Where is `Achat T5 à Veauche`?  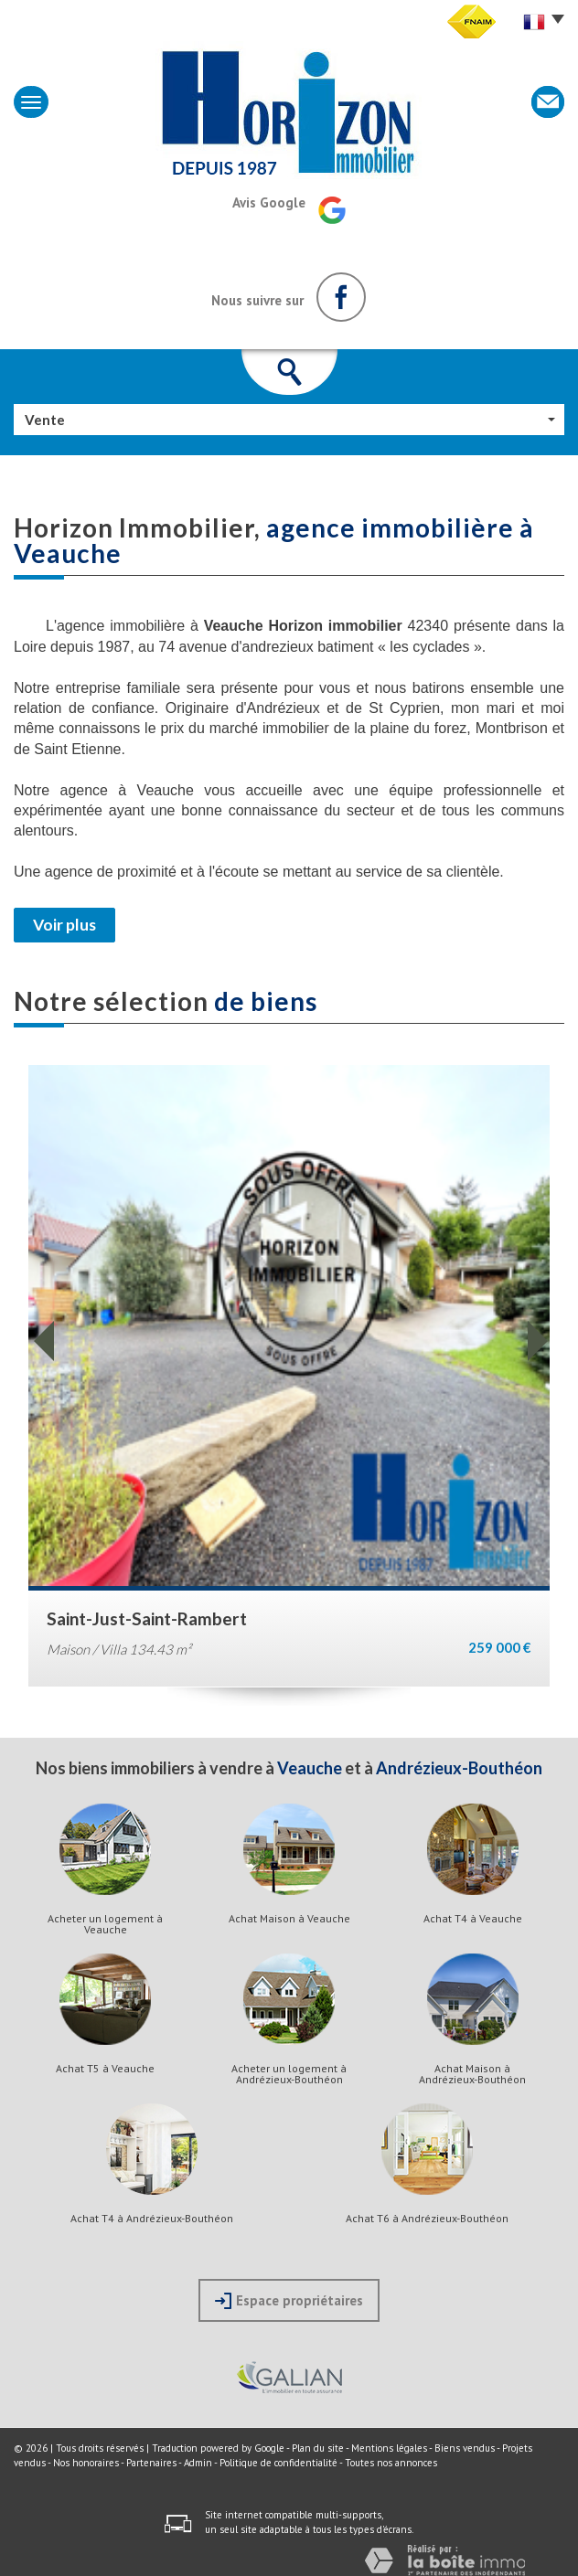 Achat T5 à Veauche is located at coordinates (105, 2068).